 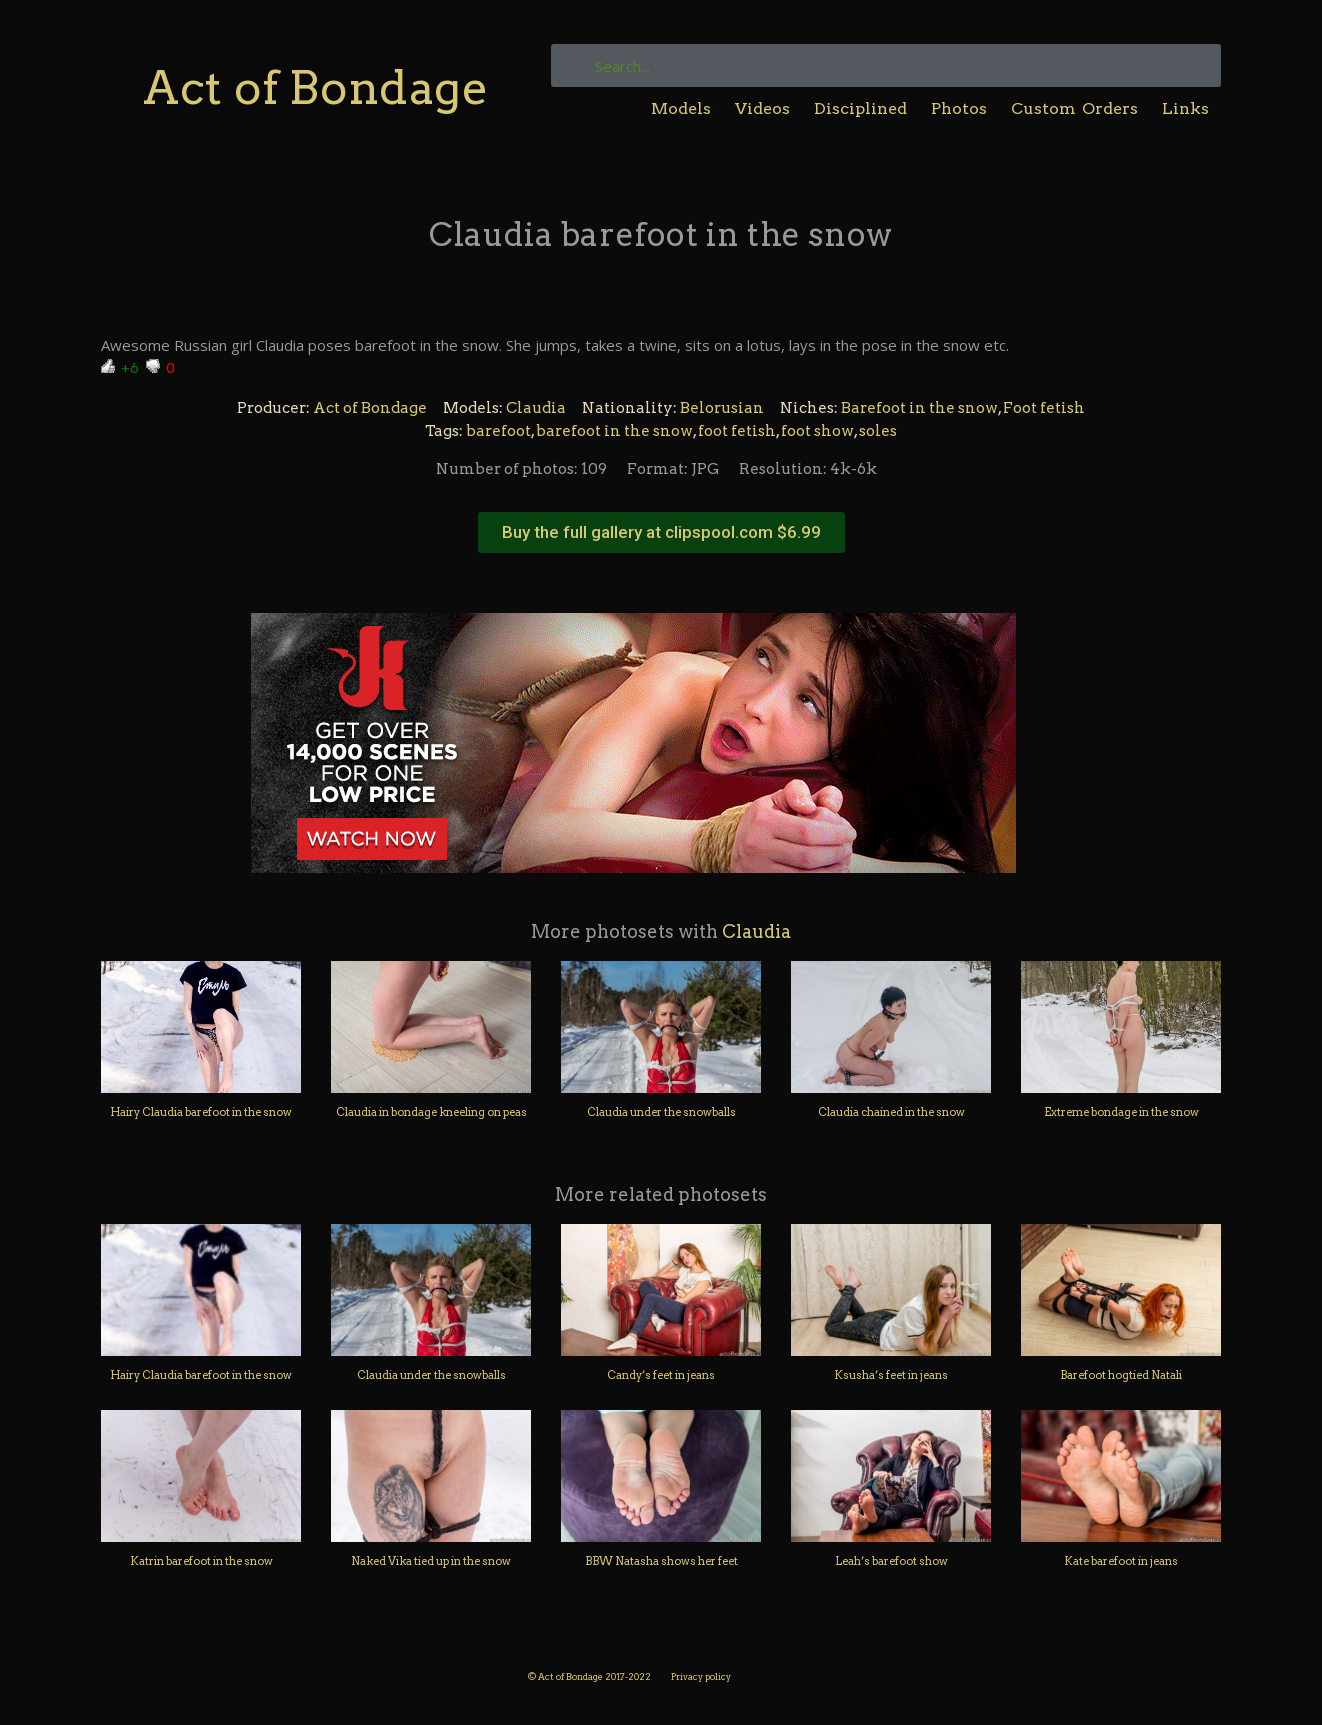 I want to click on Claudia in bondage kneeling on peas, so click(x=431, y=1112).